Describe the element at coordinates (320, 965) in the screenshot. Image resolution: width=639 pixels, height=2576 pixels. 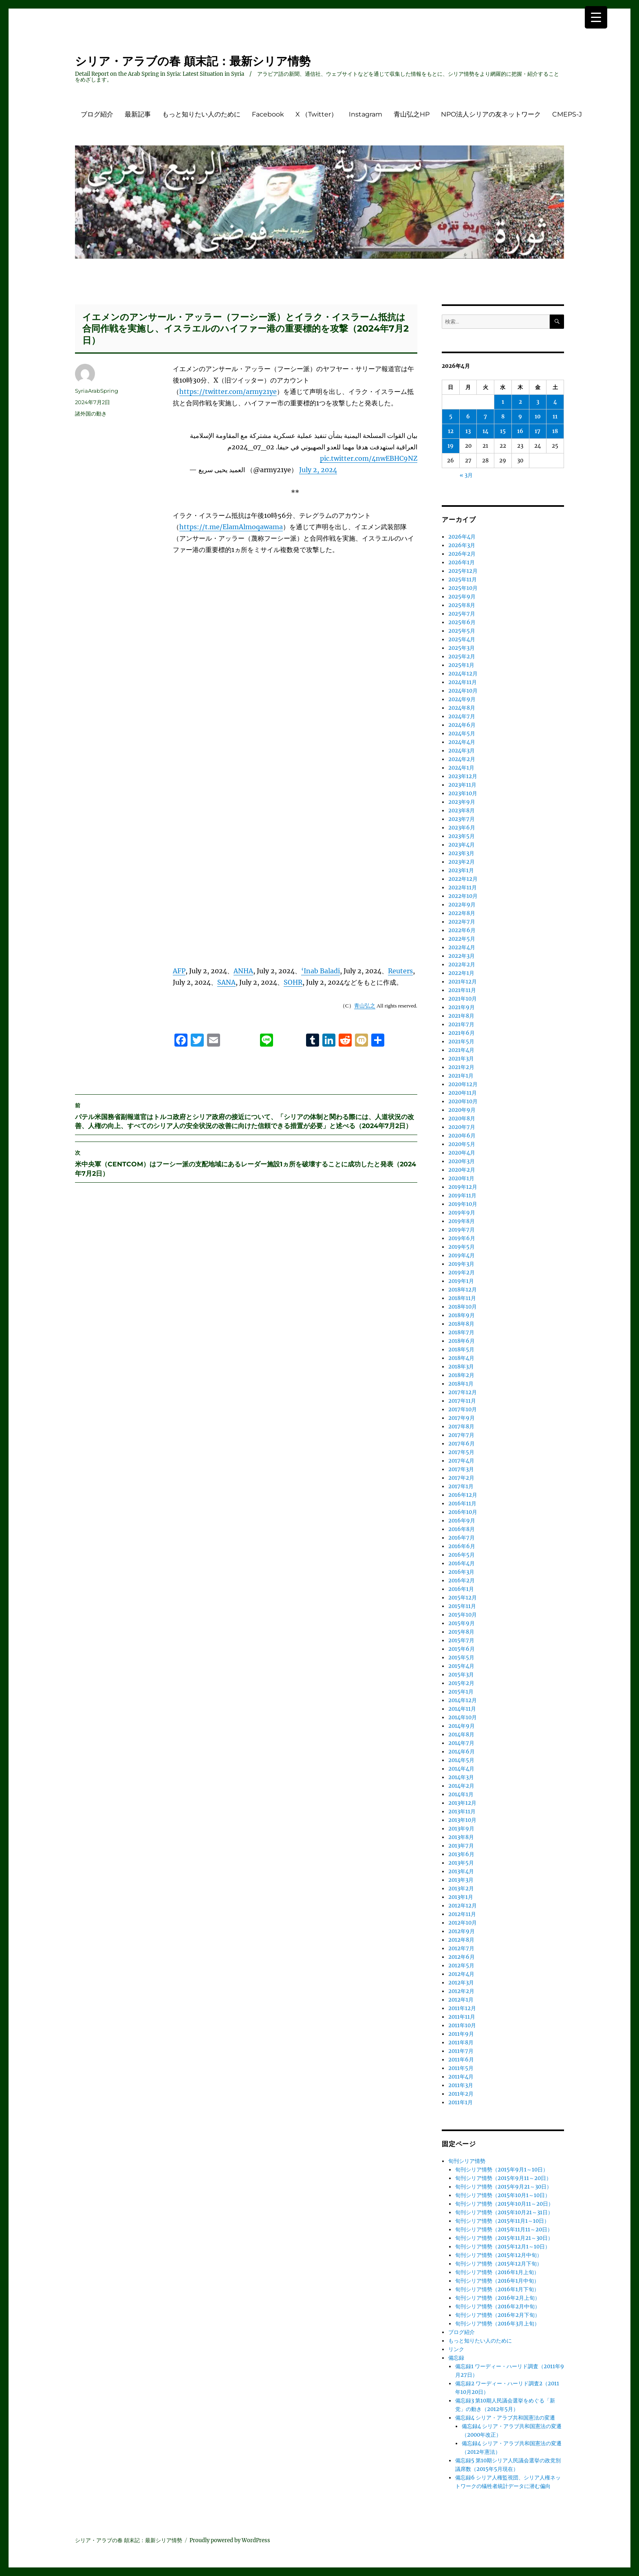
I see `‘Inab Baladi` at that location.